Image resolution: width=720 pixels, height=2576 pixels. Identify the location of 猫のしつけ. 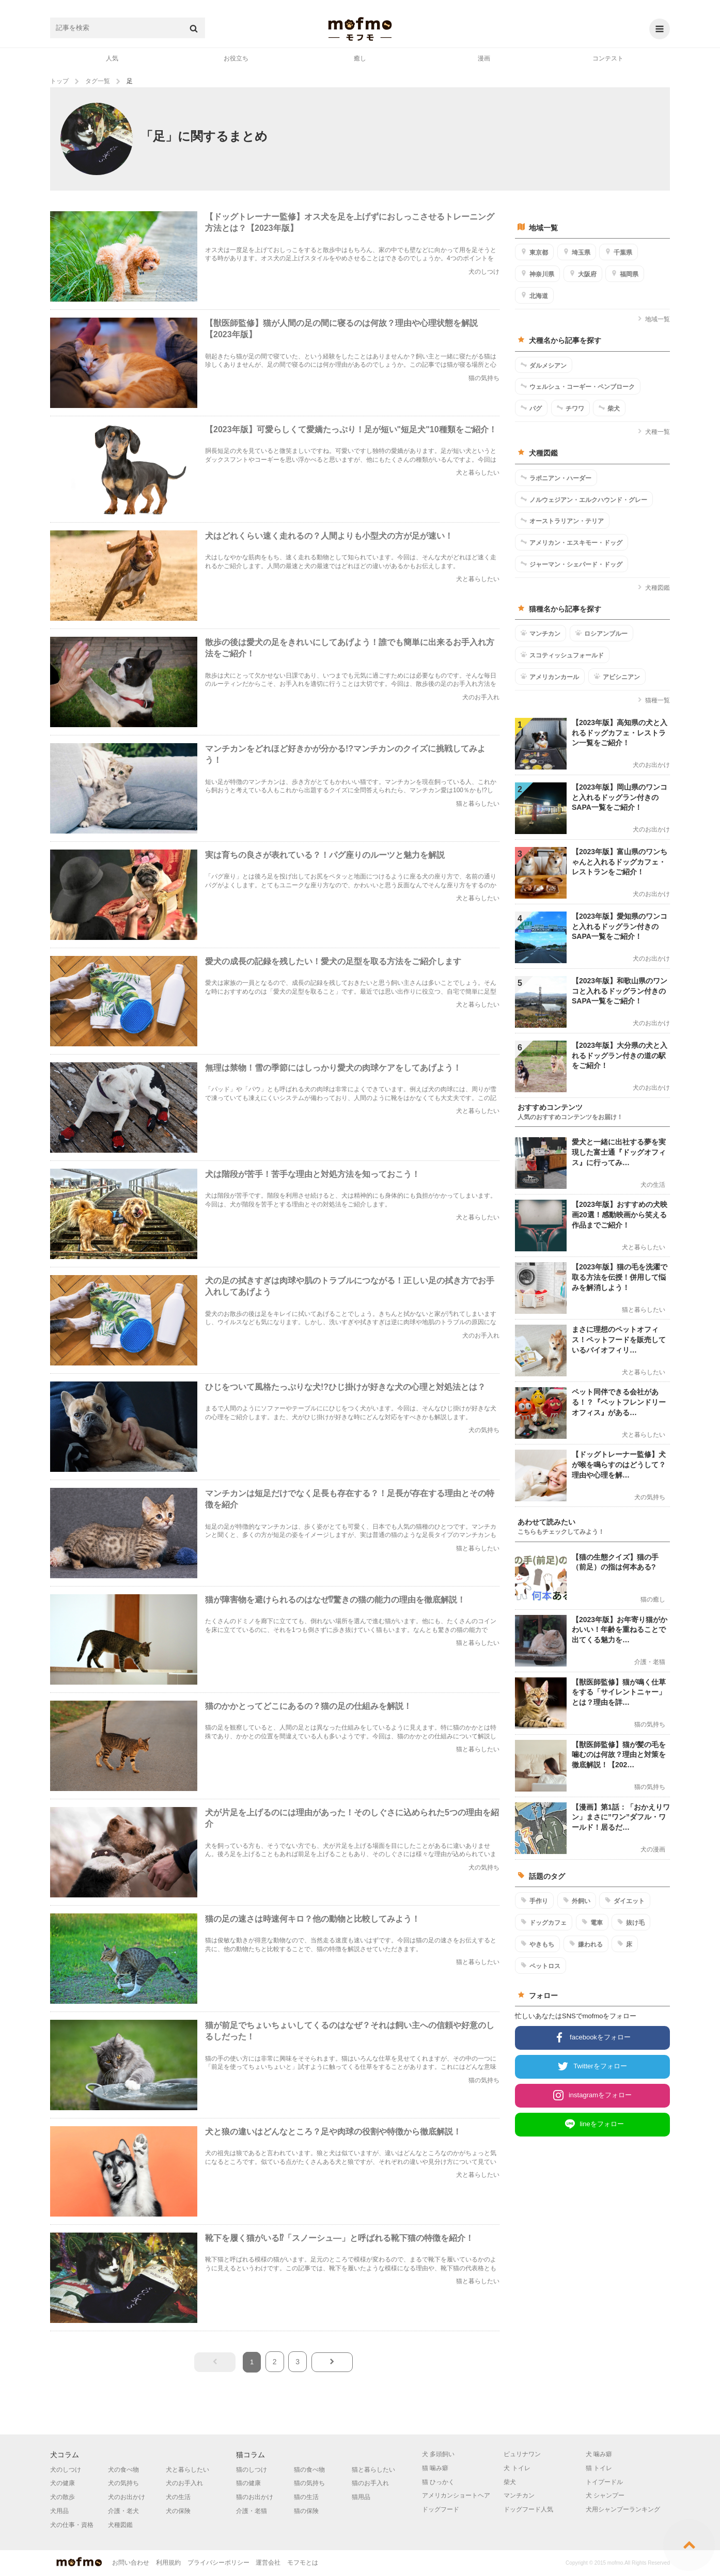
(251, 2469).